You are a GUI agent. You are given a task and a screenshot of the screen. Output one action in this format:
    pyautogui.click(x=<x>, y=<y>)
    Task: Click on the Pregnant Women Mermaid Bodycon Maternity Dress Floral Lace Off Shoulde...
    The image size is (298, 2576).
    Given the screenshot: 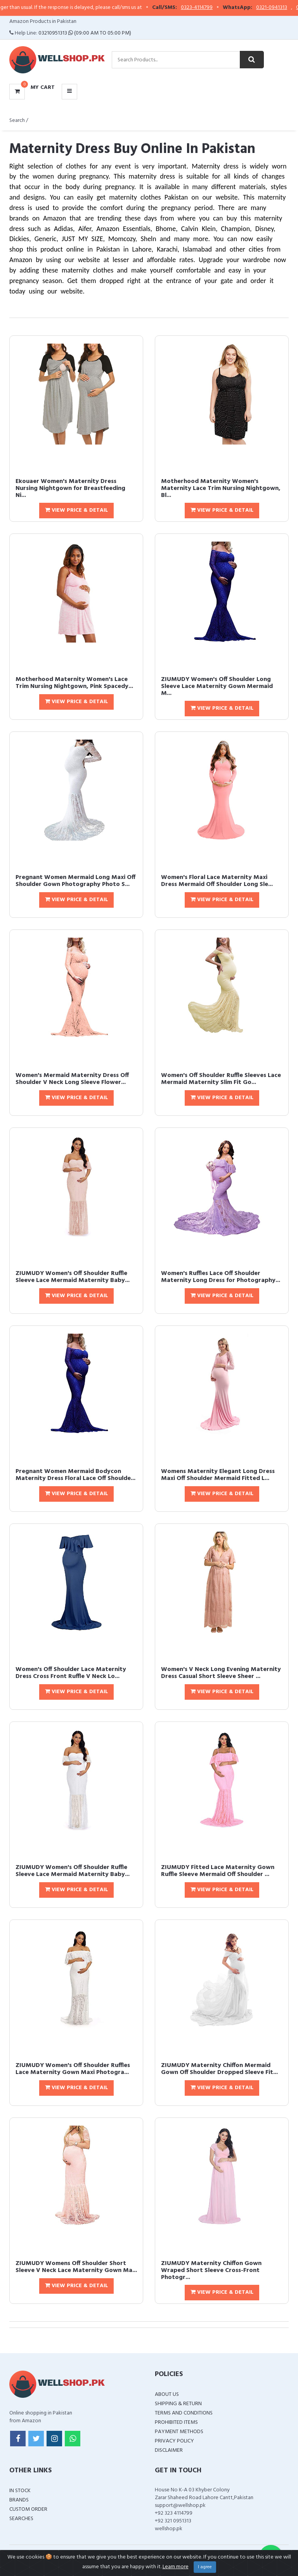 What is the action you would take?
    pyautogui.click(x=75, y=1474)
    